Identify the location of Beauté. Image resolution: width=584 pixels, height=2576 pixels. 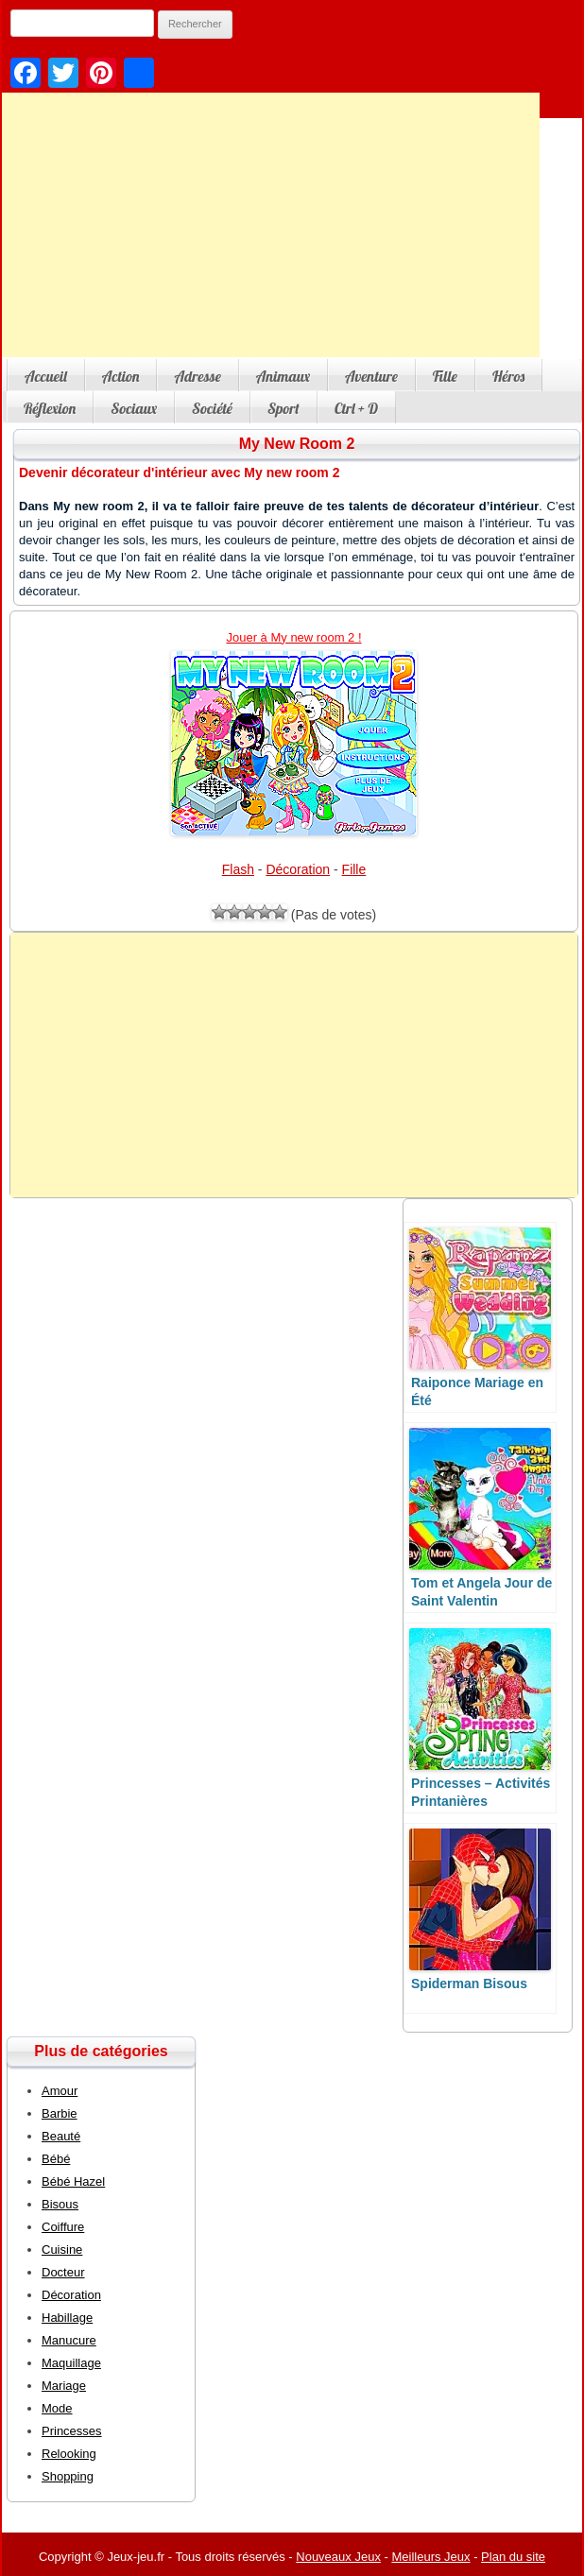
(61, 2136).